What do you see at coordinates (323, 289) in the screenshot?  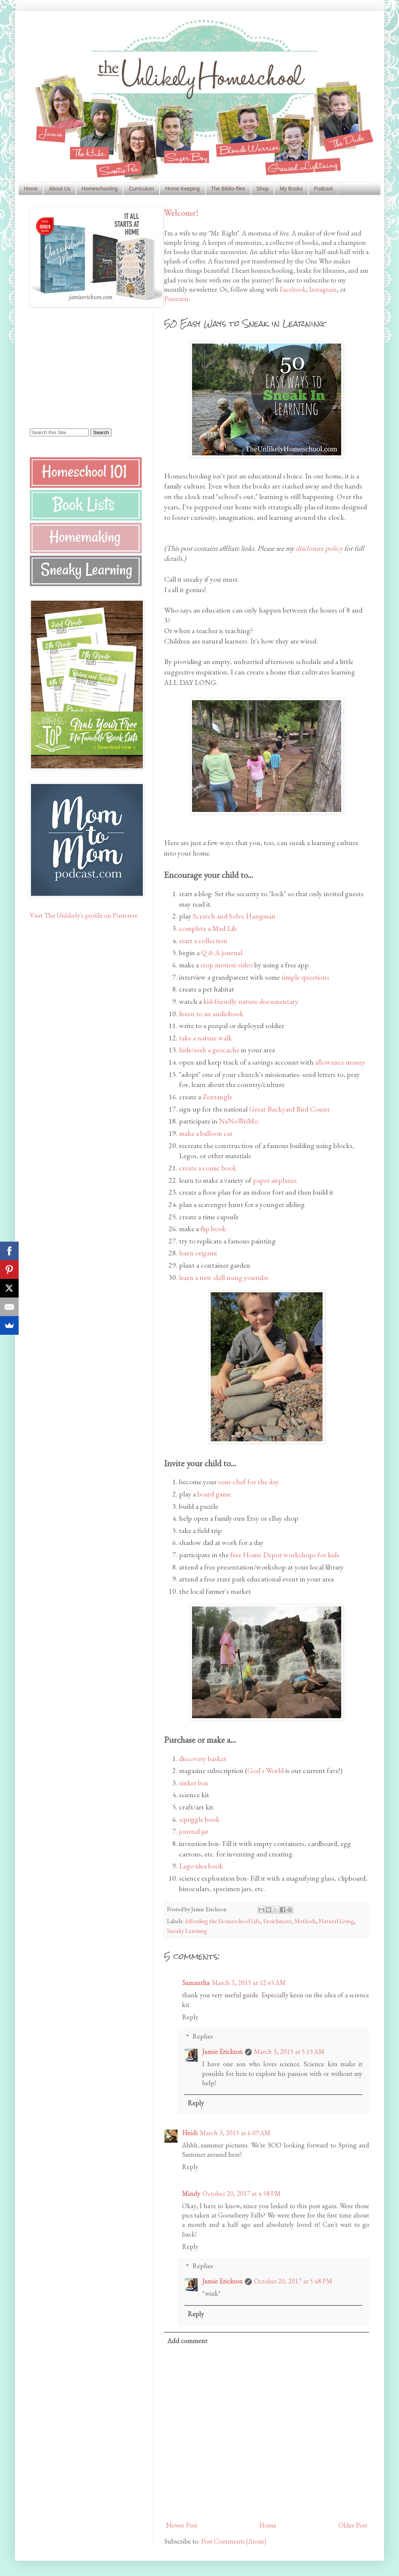 I see `Instagram` at bounding box center [323, 289].